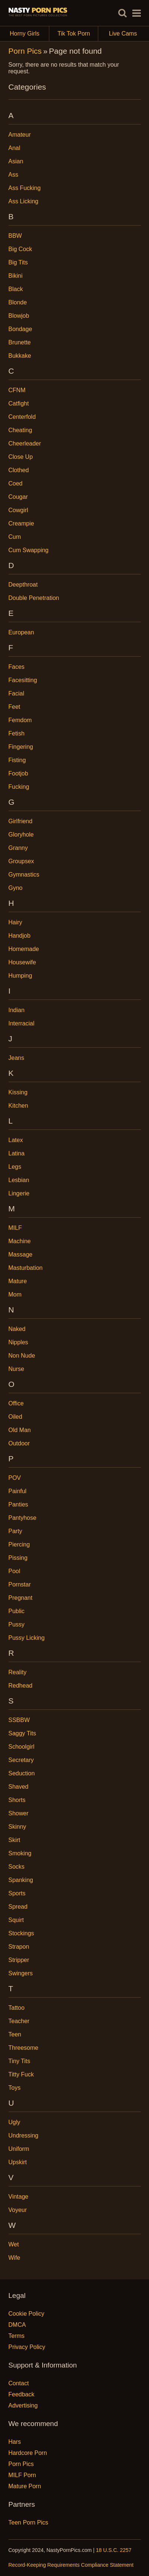 This screenshot has width=149, height=2576. I want to click on Public, so click(17, 1611).